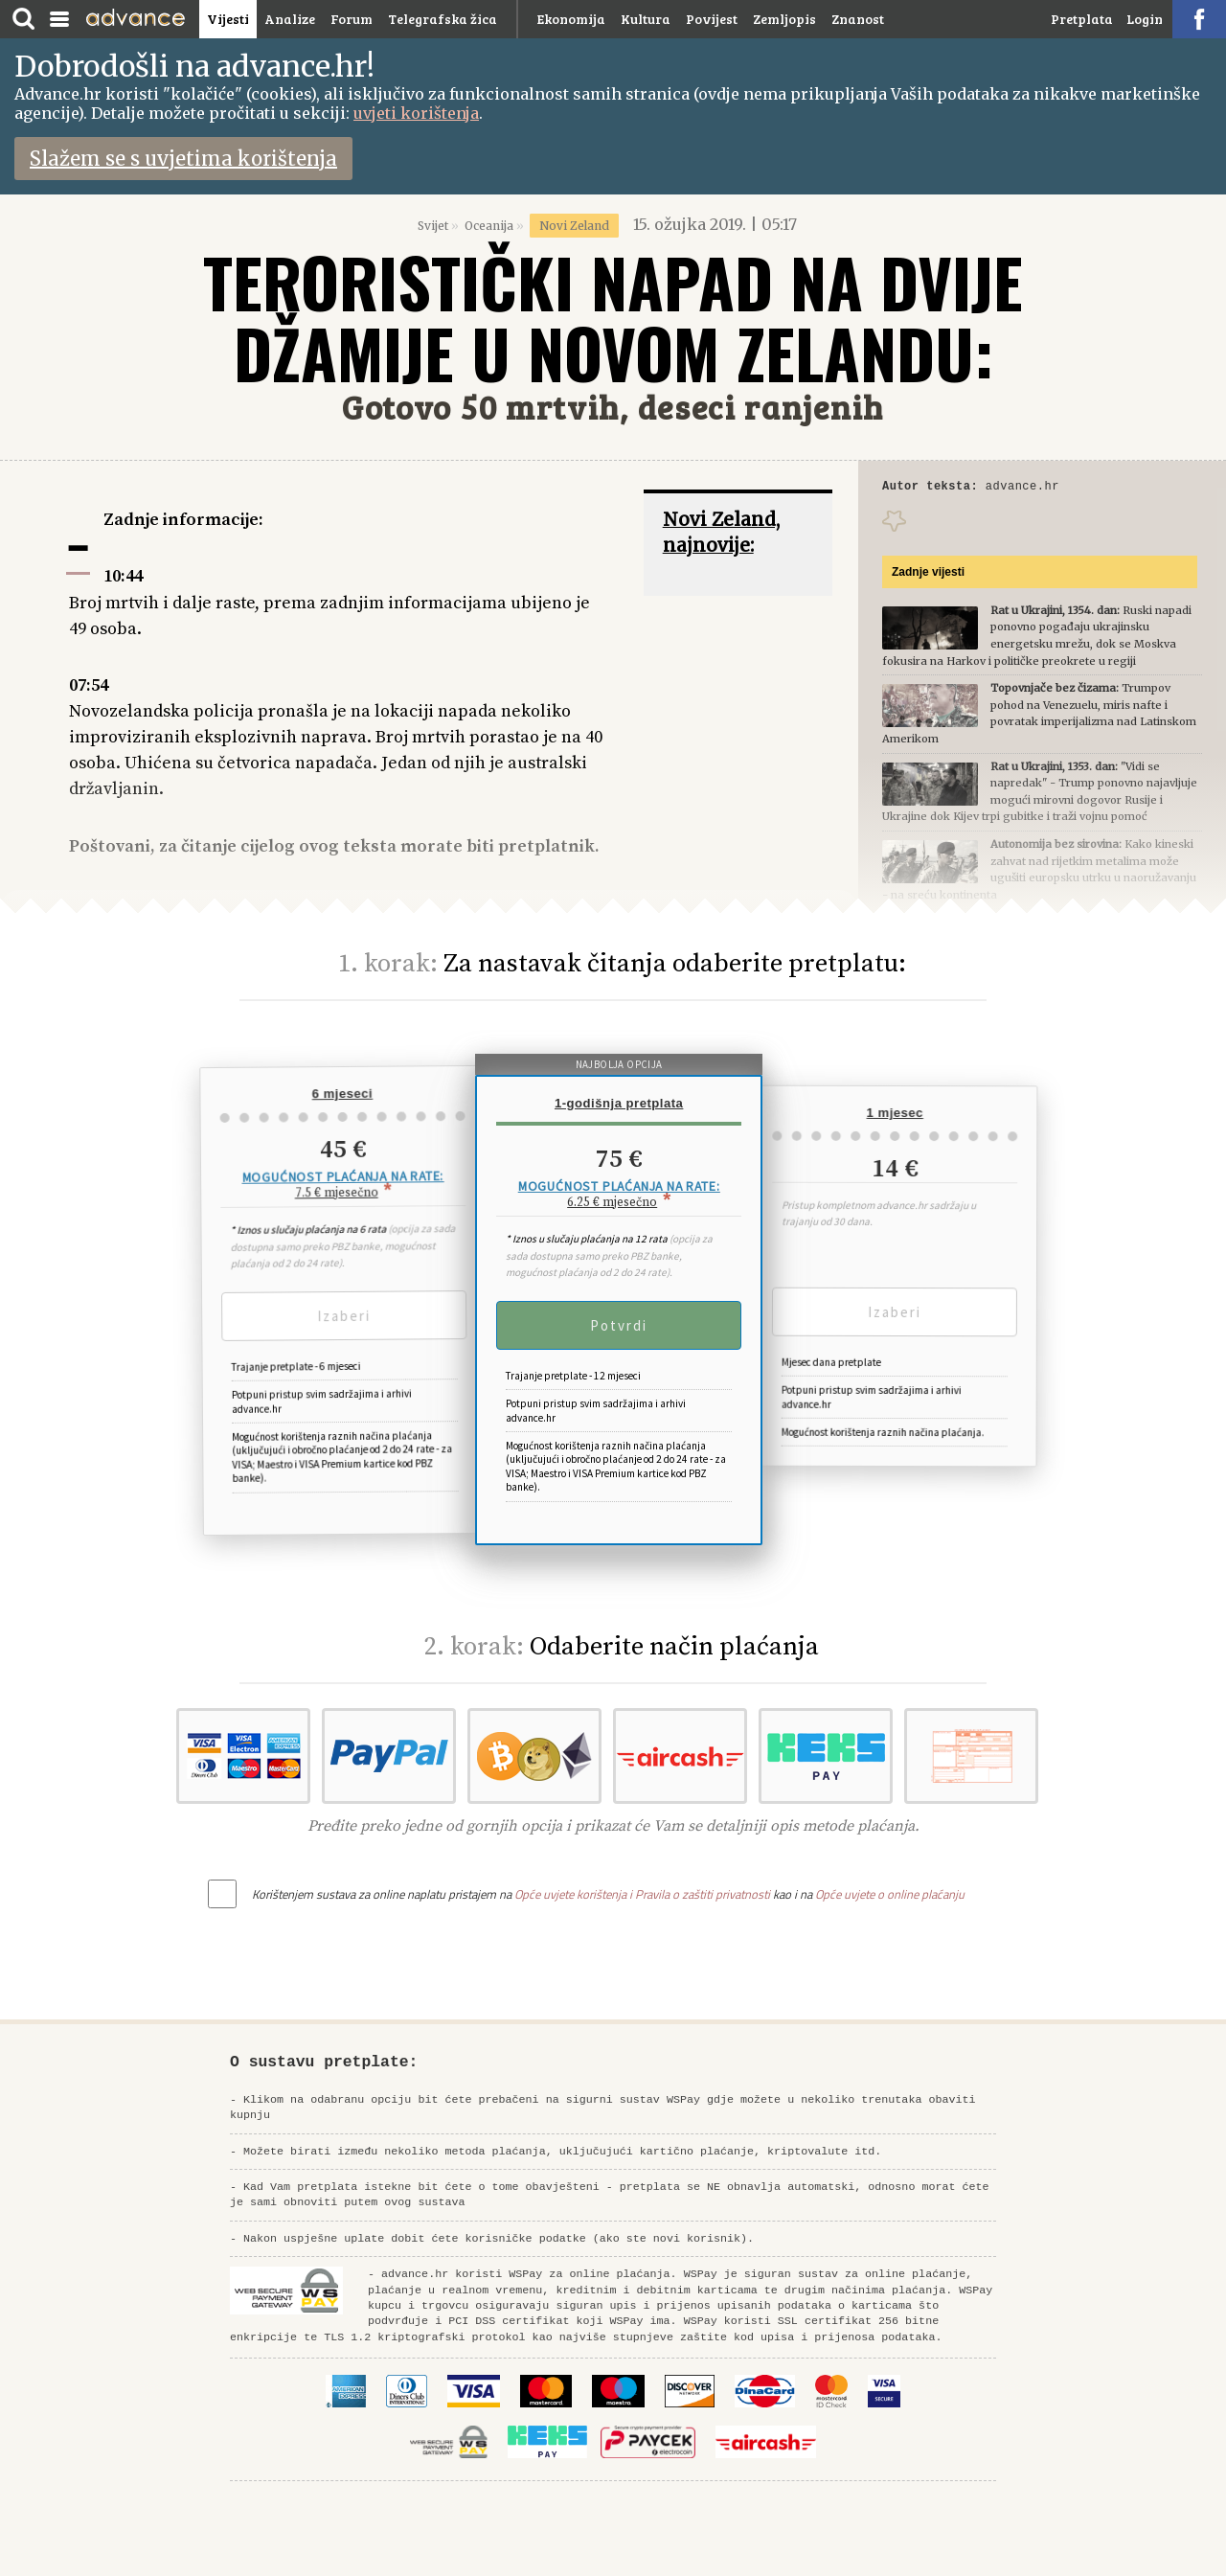 This screenshot has width=1226, height=2576. Describe the element at coordinates (489, 225) in the screenshot. I see `Oceanija` at that location.